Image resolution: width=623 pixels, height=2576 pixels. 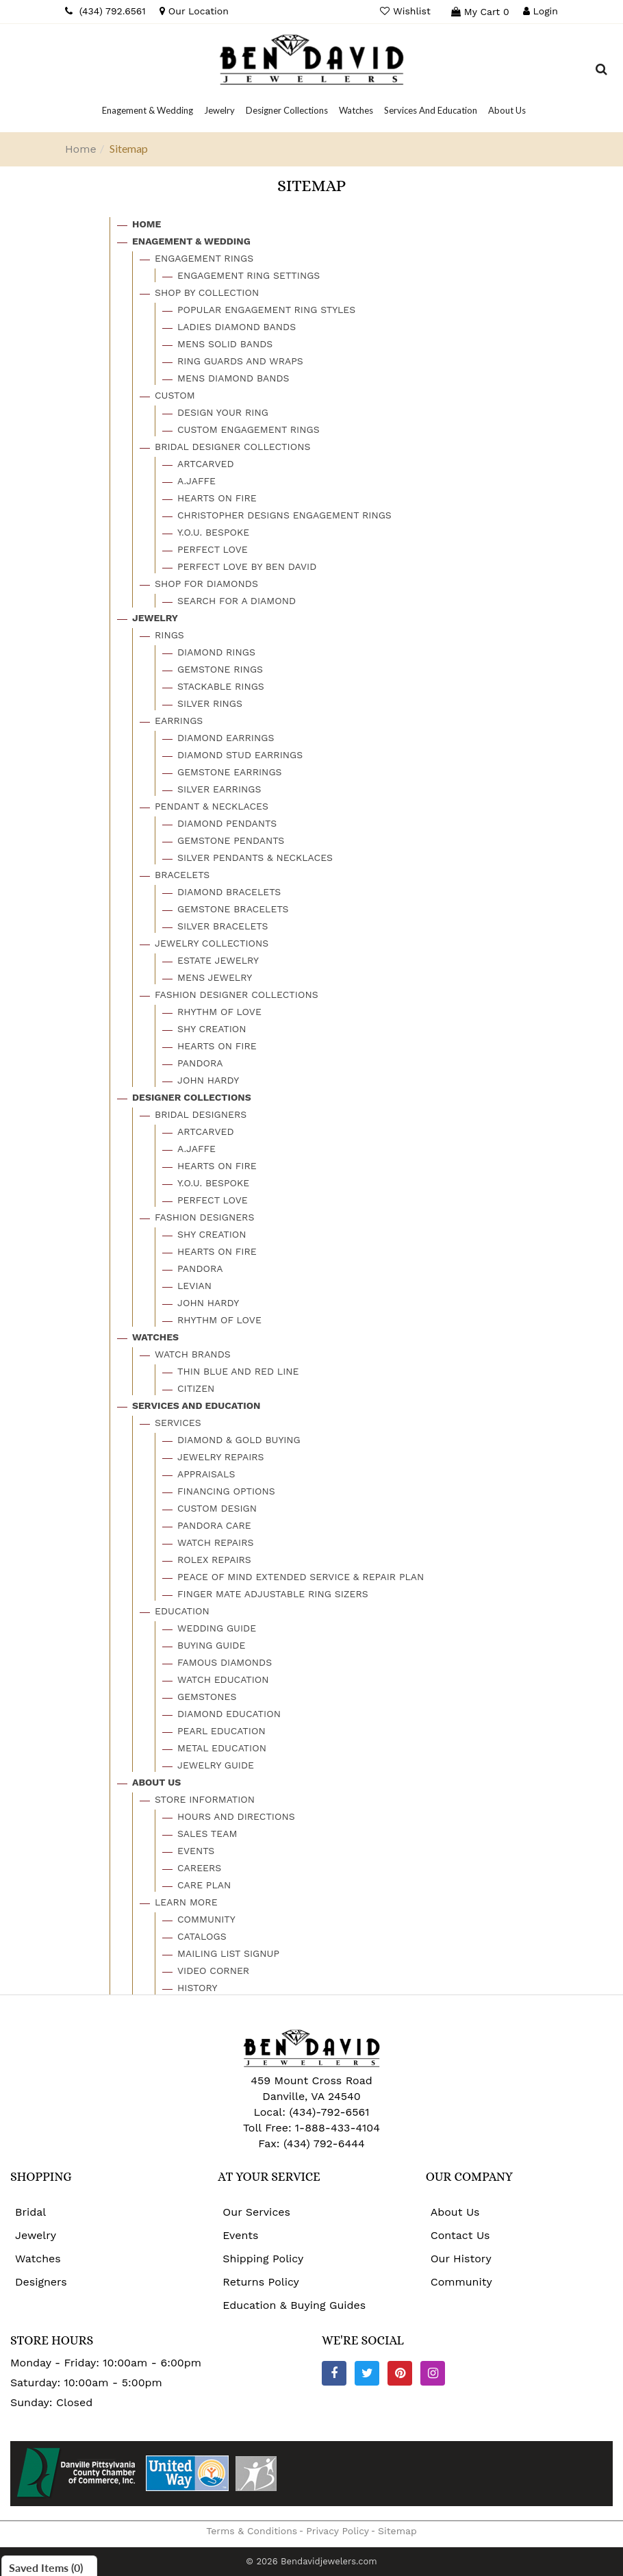 What do you see at coordinates (229, 1713) in the screenshot?
I see `Diamond Education` at bounding box center [229, 1713].